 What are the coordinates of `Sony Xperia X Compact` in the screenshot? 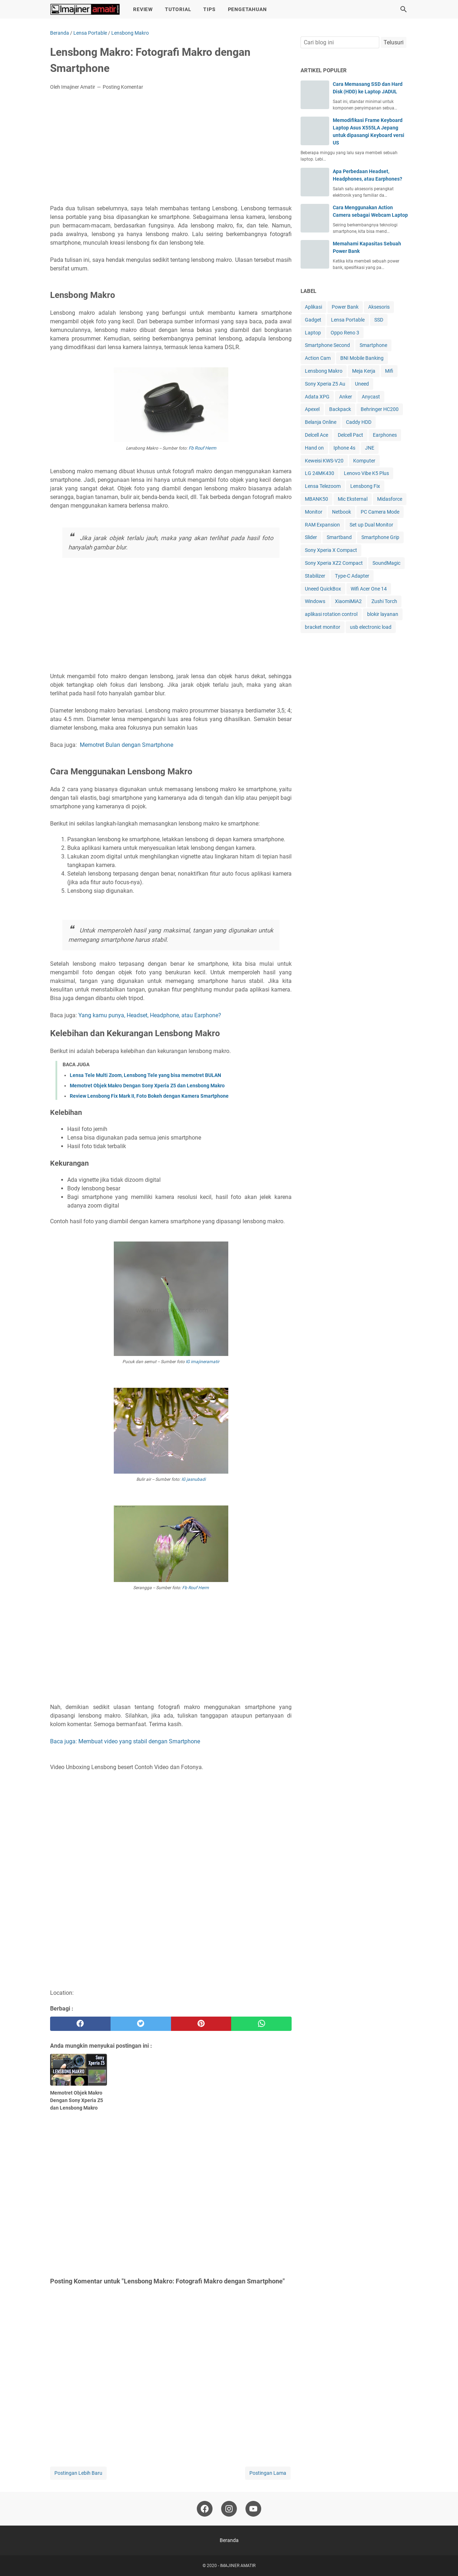 It's located at (331, 550).